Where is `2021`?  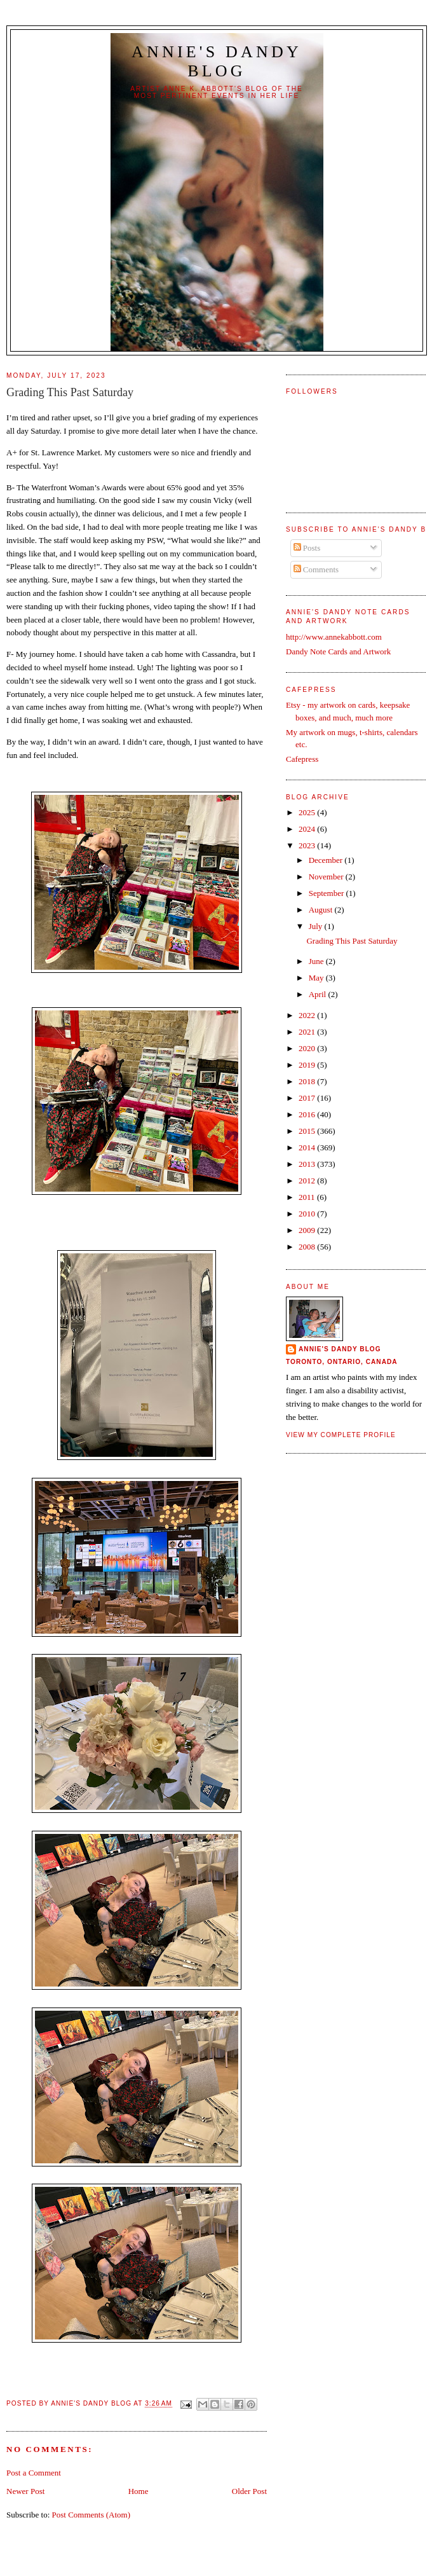
2021 is located at coordinates (308, 1032).